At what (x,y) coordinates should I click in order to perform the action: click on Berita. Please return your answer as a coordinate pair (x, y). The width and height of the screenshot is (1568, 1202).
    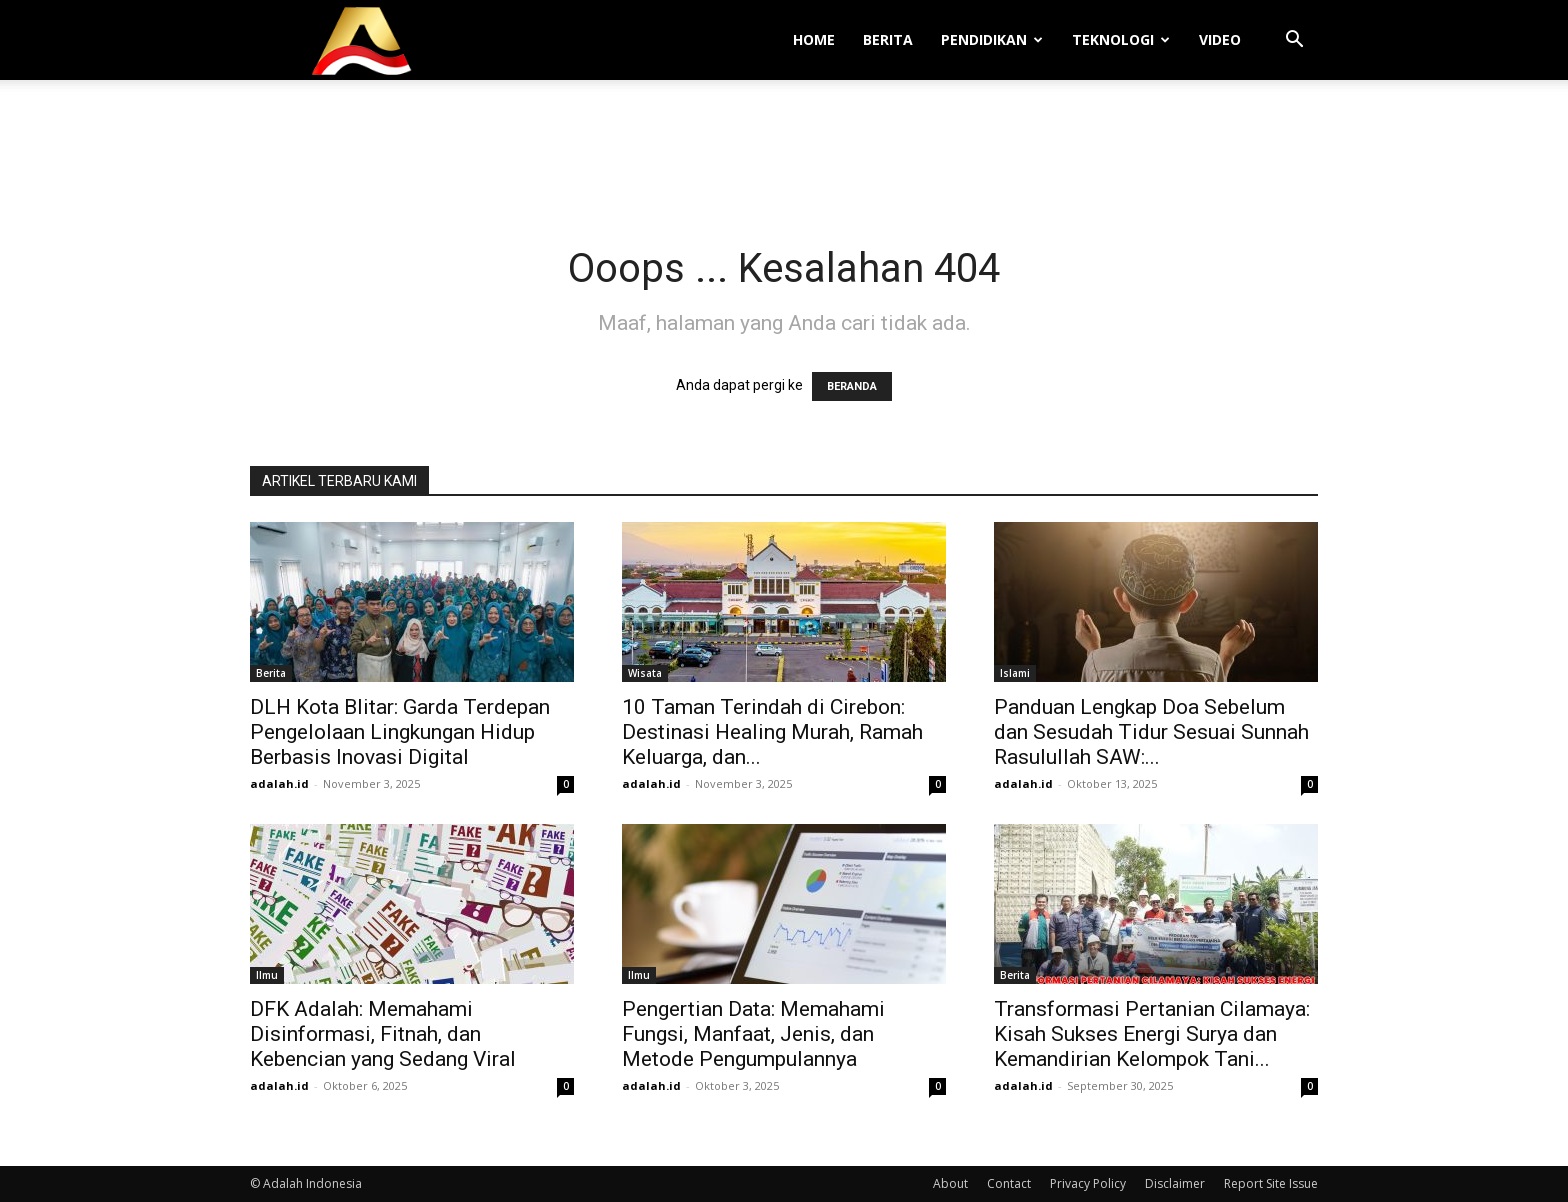
    Looking at the image, I should click on (888, 39).